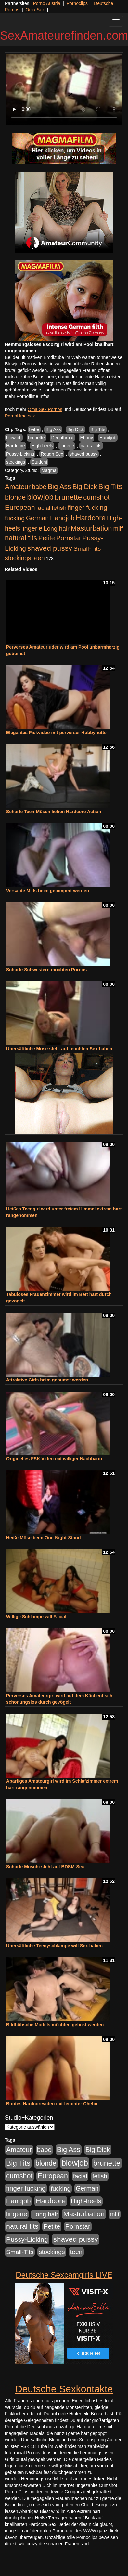 This screenshot has height=2576, width=128. Describe the element at coordinates (68, 538) in the screenshot. I see `Pornstar [Pornstar (758 Einträge)]` at that location.